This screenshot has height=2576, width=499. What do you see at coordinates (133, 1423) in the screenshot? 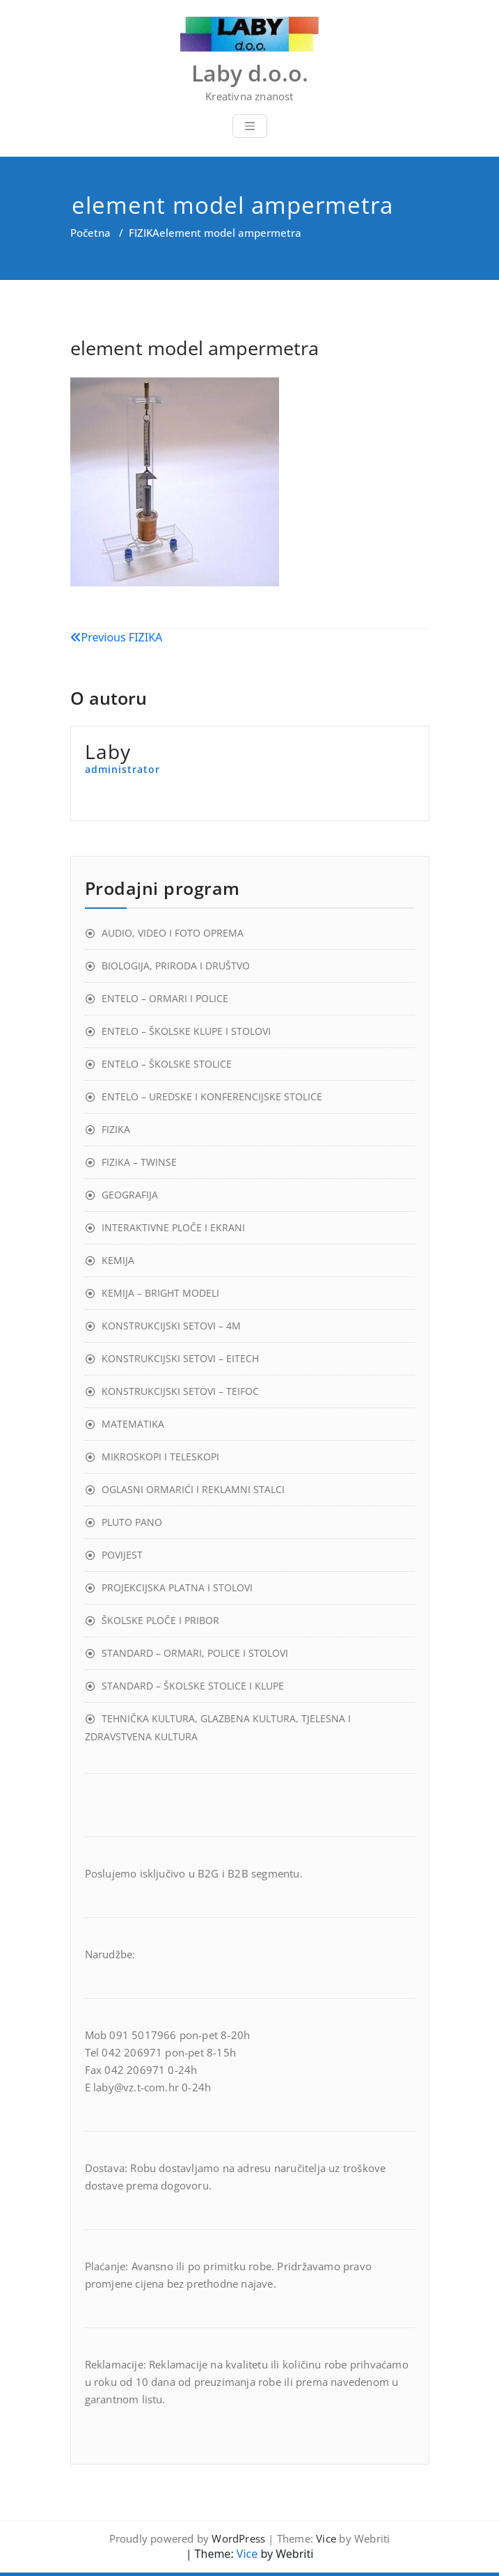
I see `MATEMATIKA` at bounding box center [133, 1423].